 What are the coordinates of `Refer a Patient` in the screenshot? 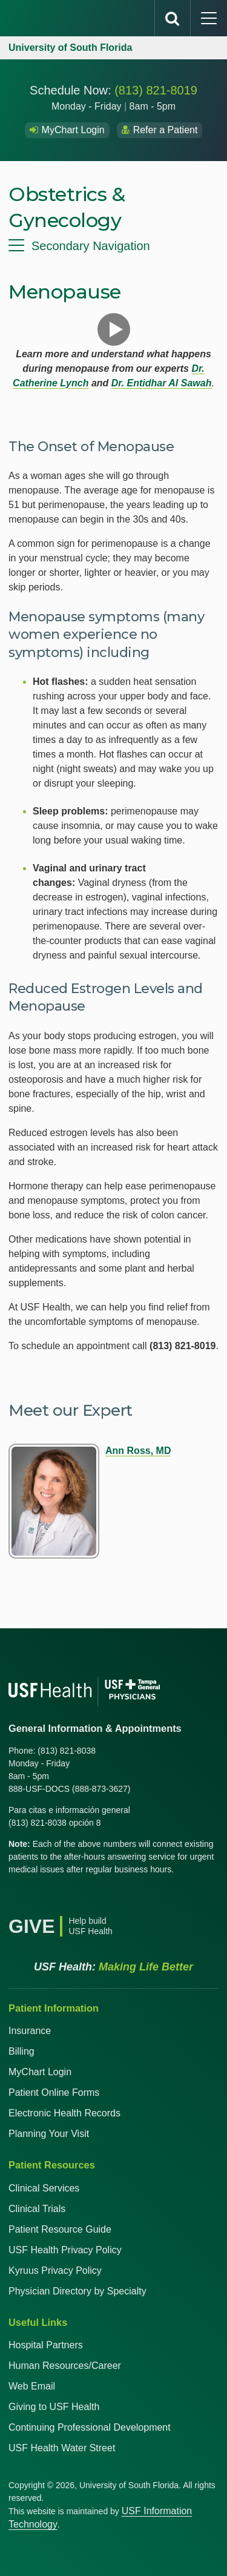 It's located at (160, 130).